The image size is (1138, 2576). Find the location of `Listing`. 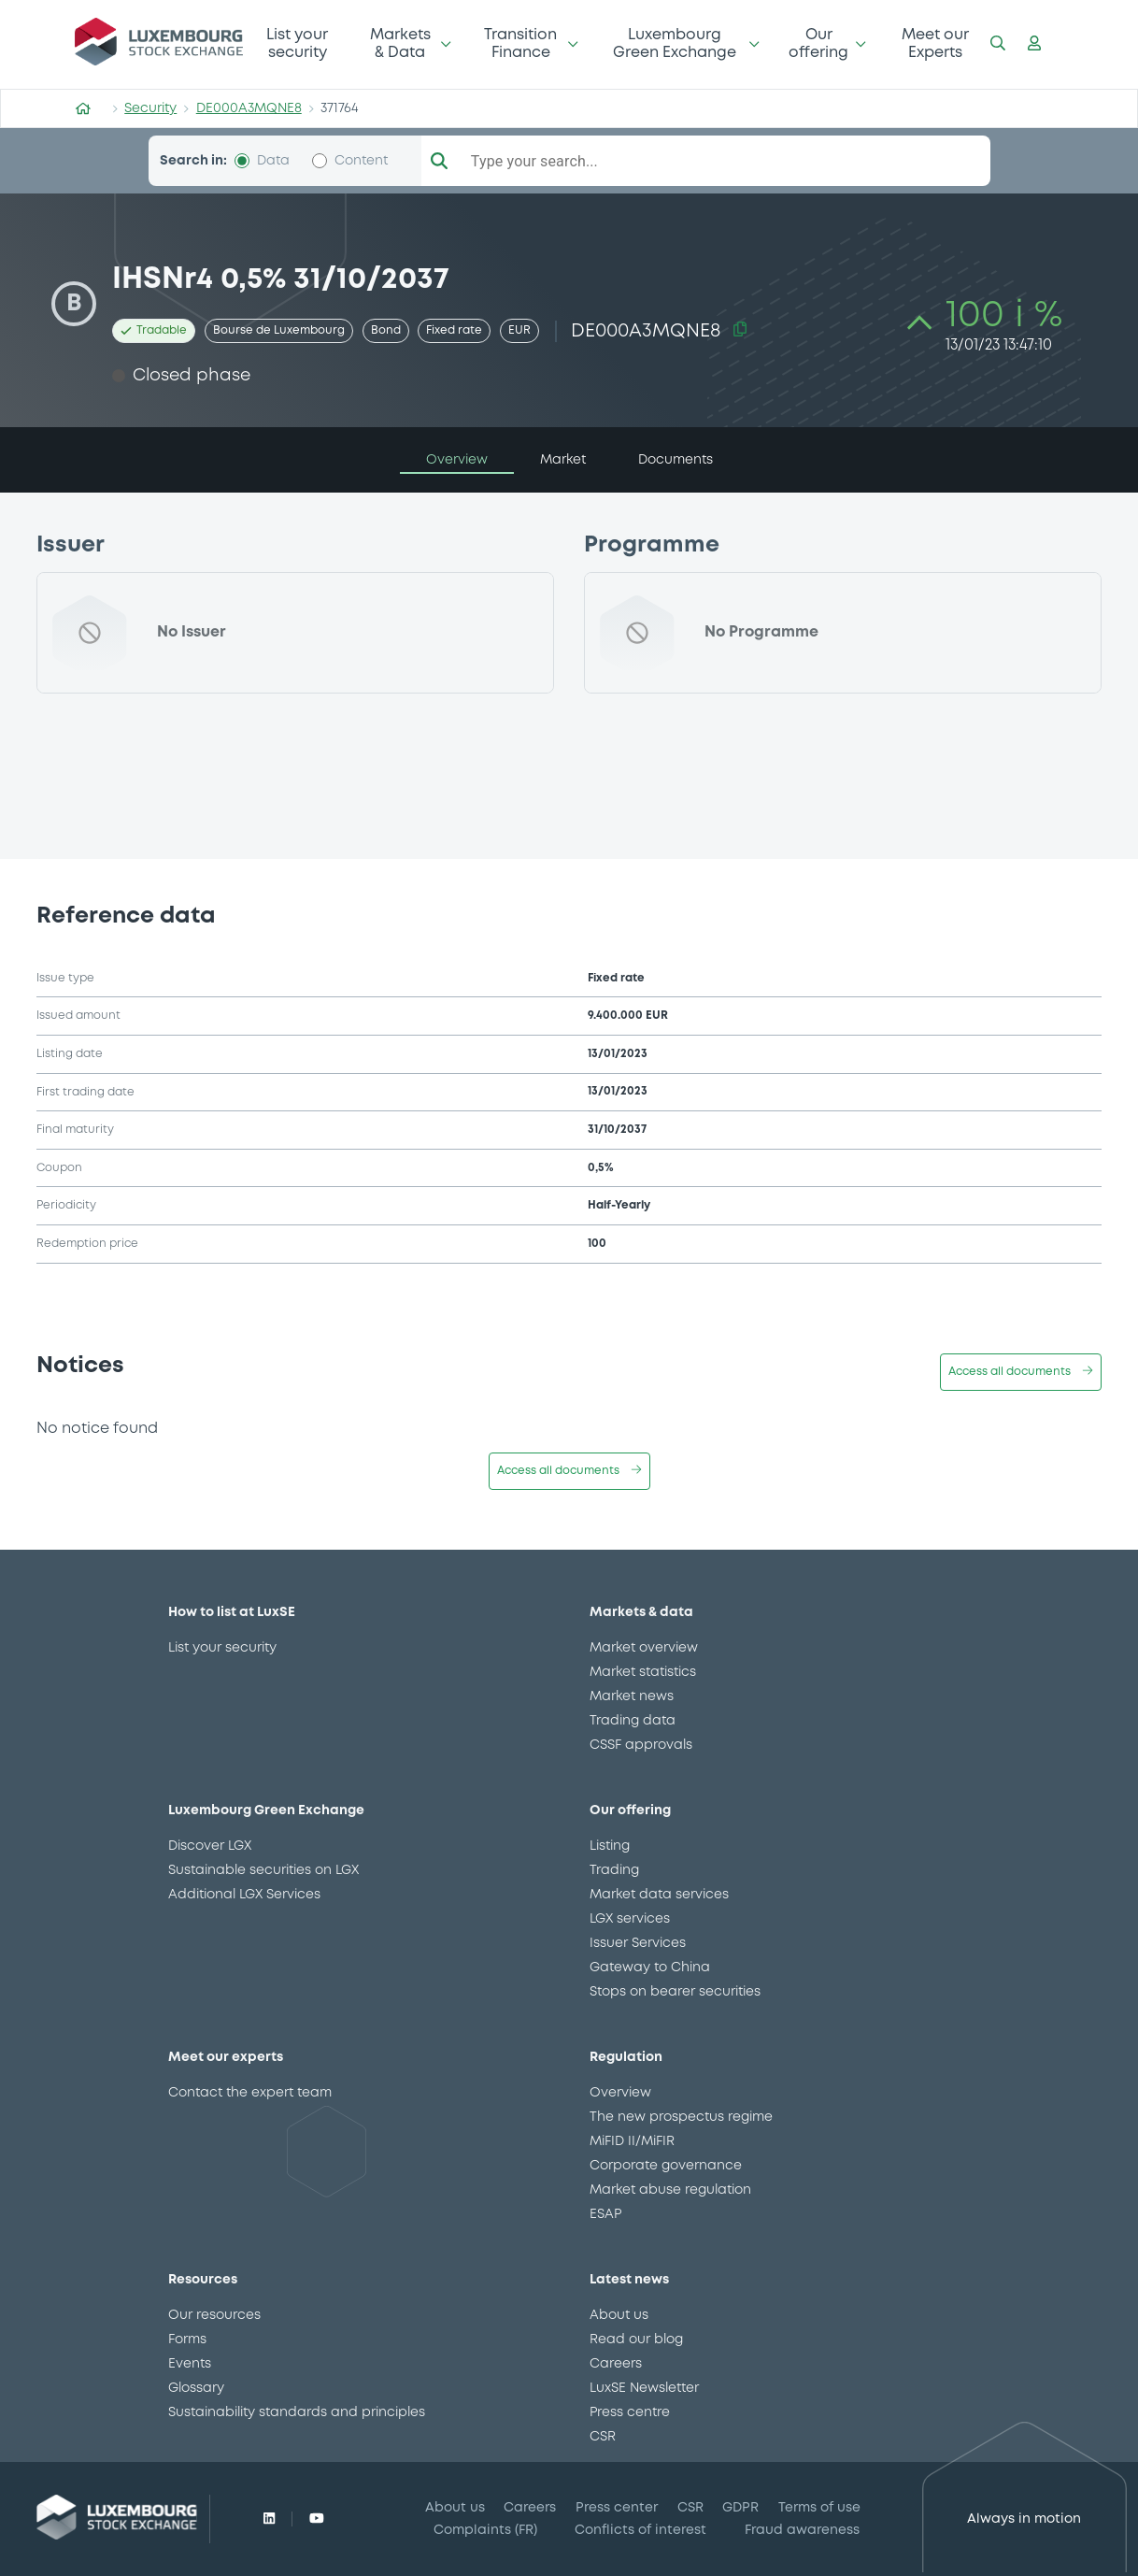

Listing is located at coordinates (610, 1846).